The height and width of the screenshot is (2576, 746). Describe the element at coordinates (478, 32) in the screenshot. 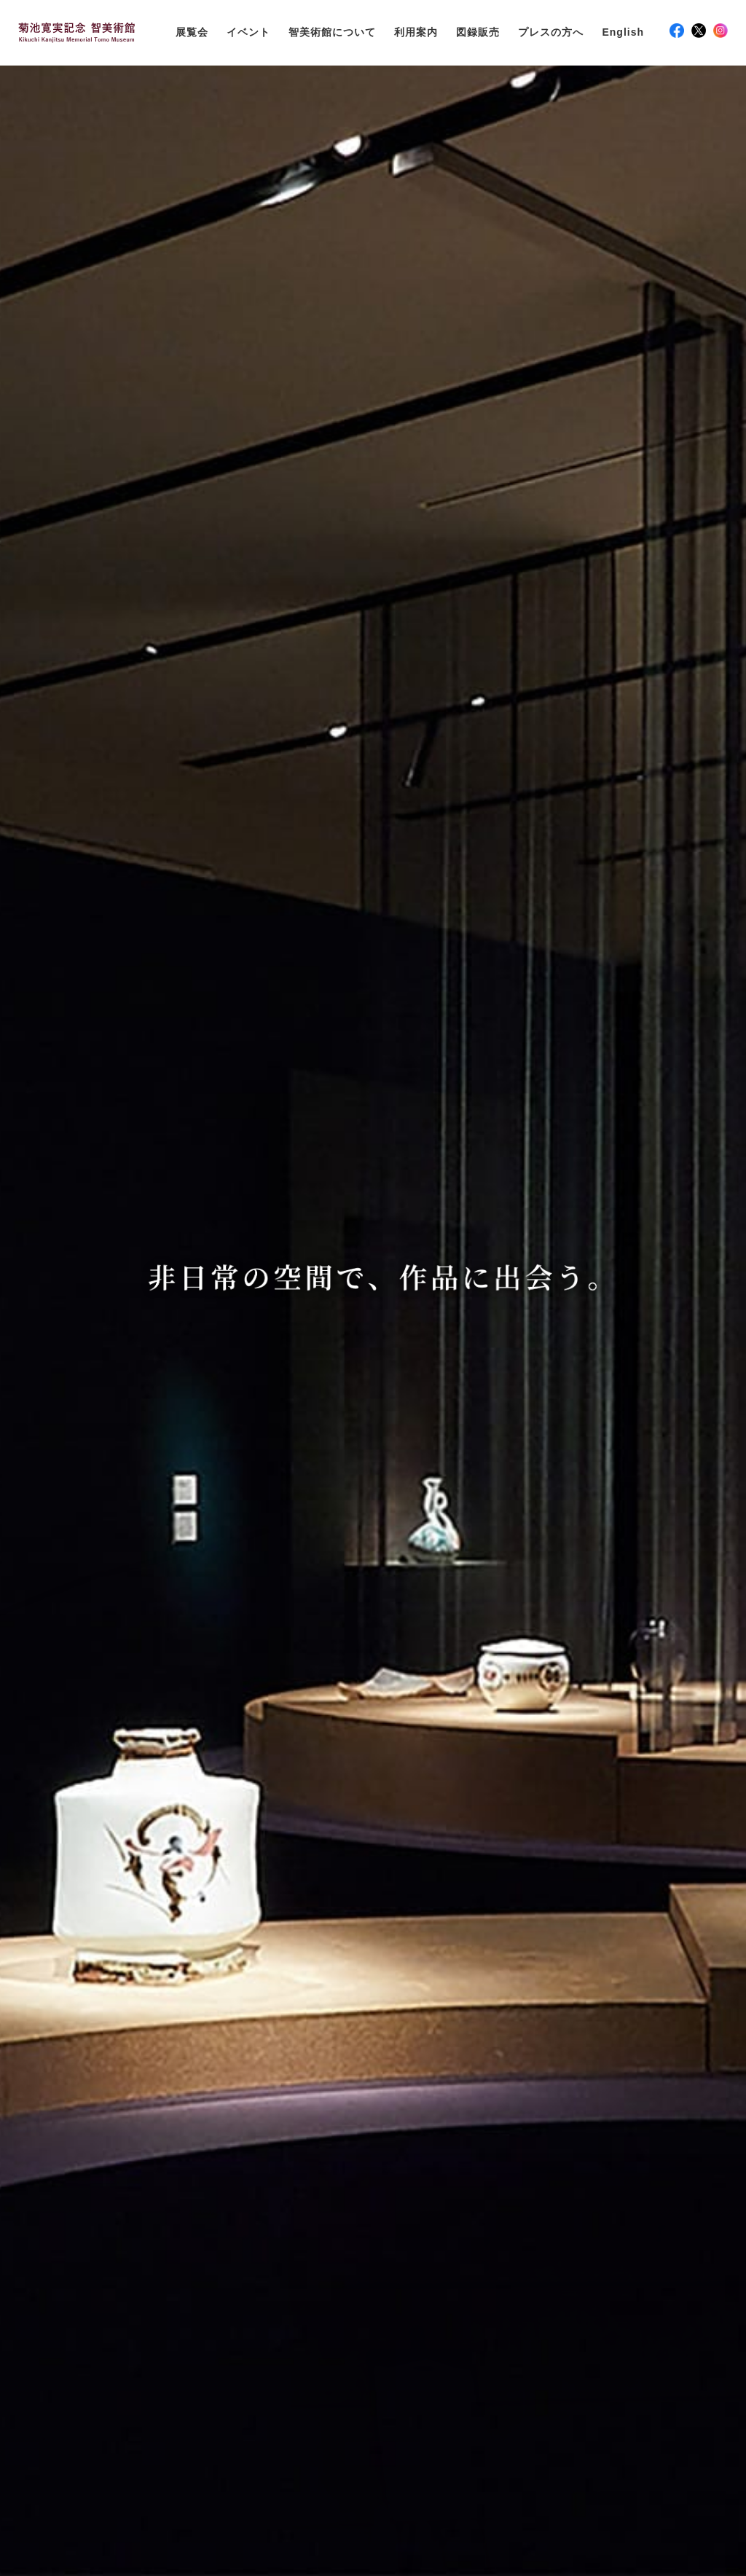

I see `図録販売` at that location.